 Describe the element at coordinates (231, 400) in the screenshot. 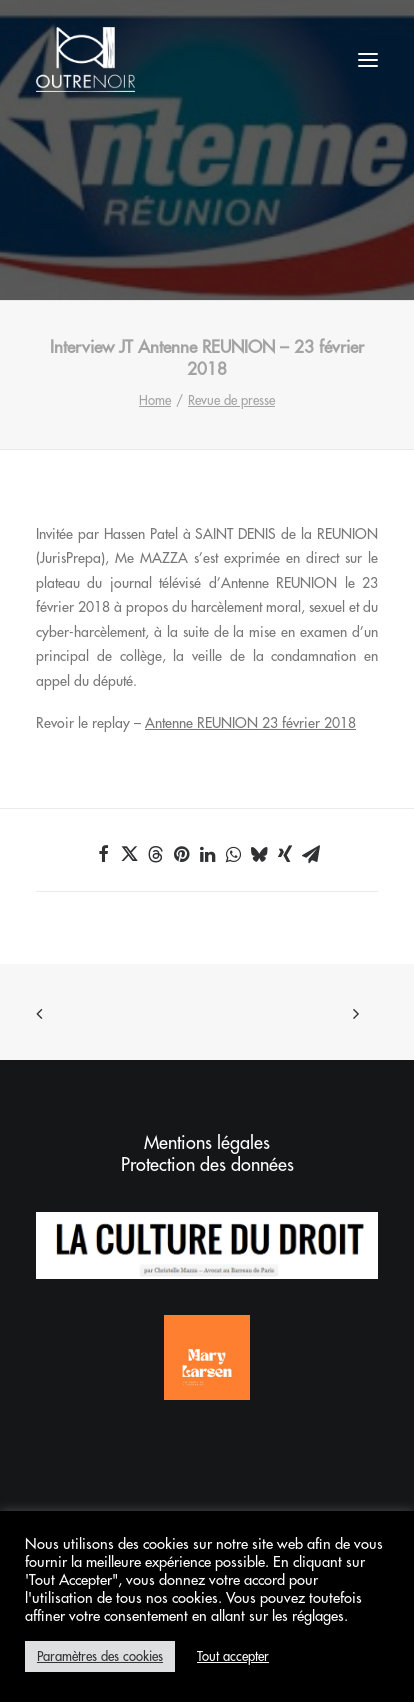

I see `Revue de presse` at that location.